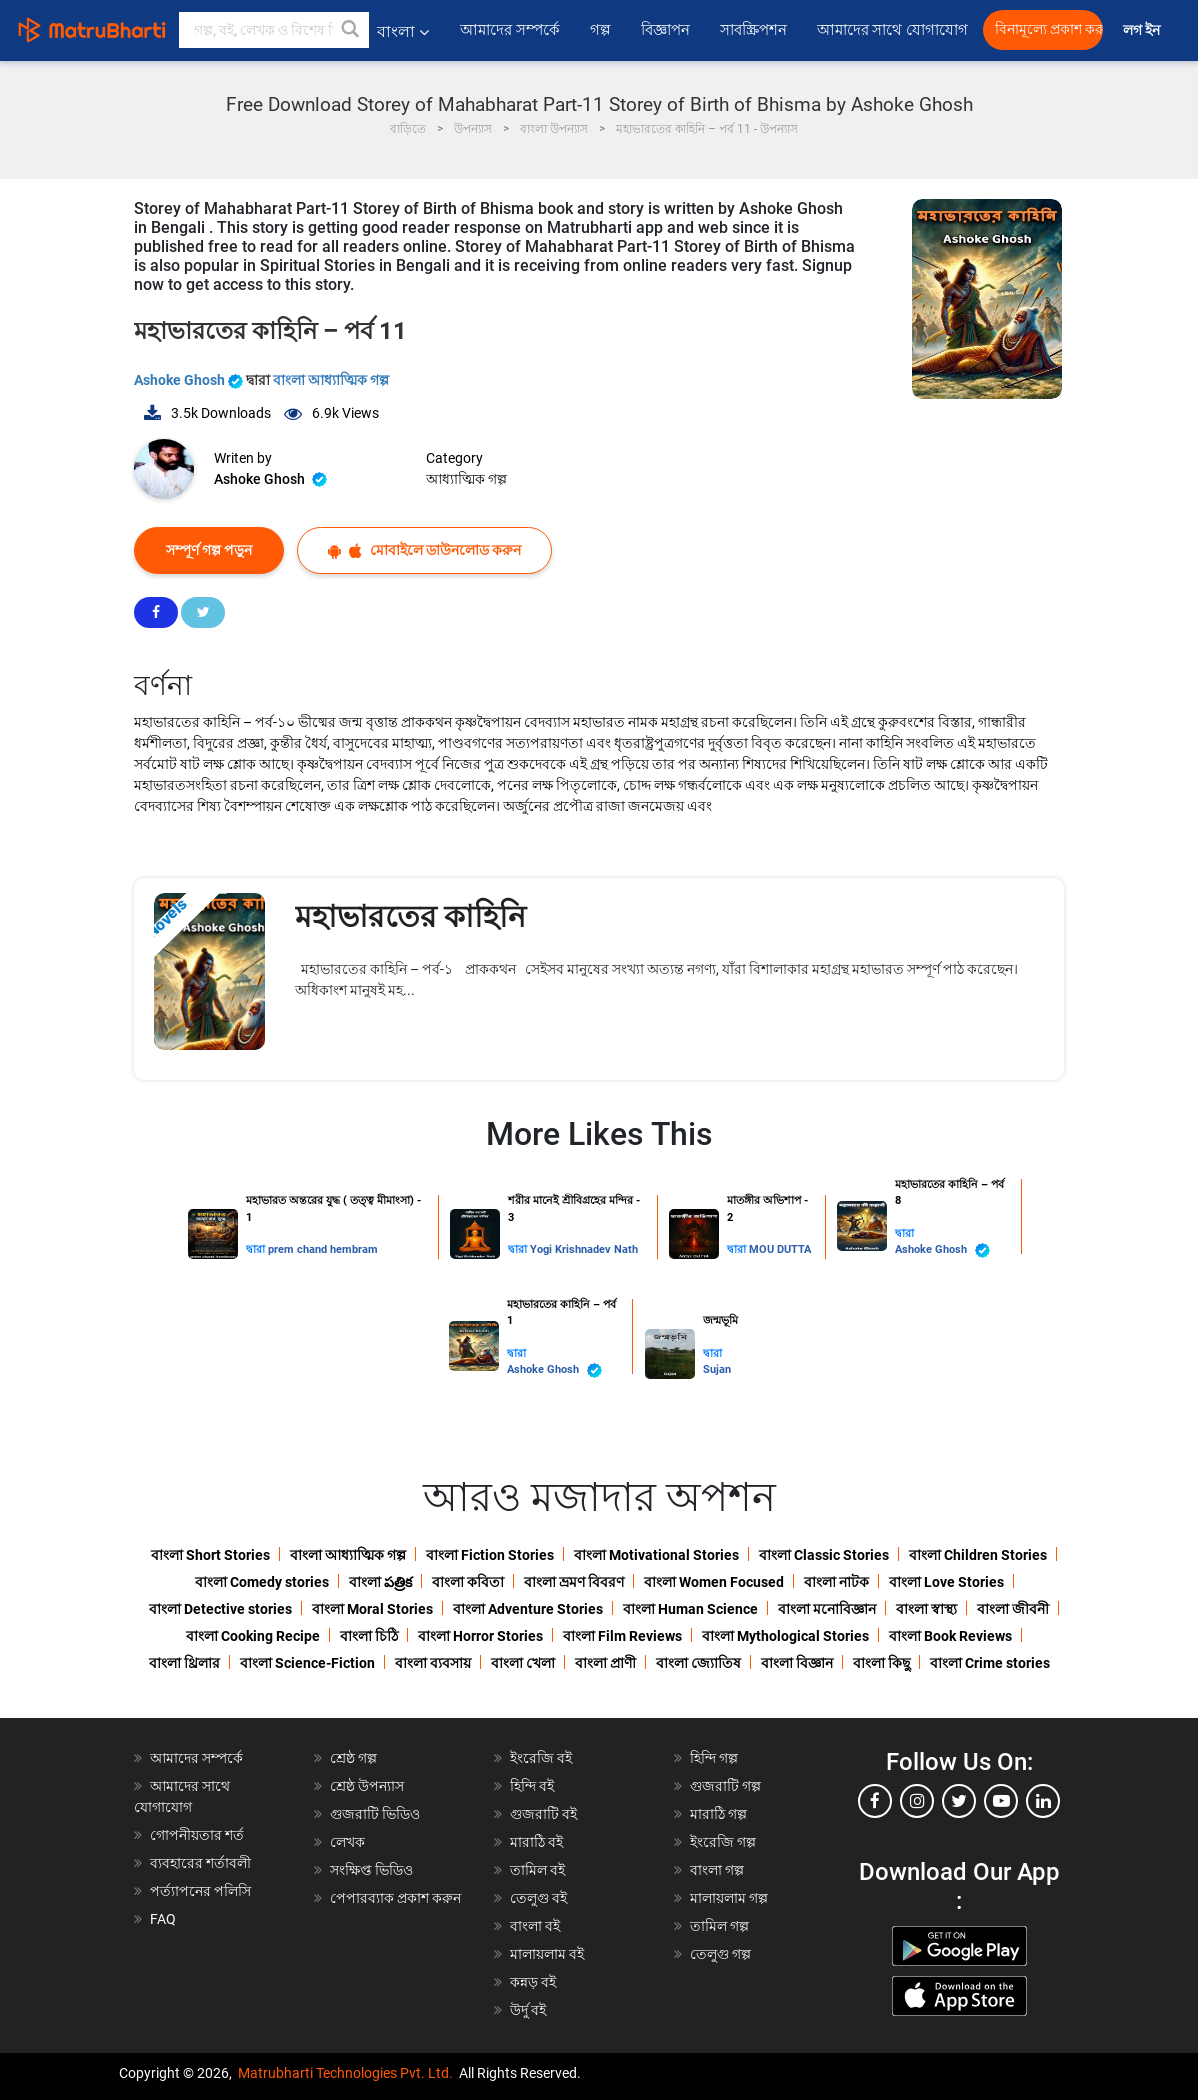 This screenshot has width=1198, height=2100. Describe the element at coordinates (528, 2010) in the screenshot. I see `উর্দু বই` at that location.